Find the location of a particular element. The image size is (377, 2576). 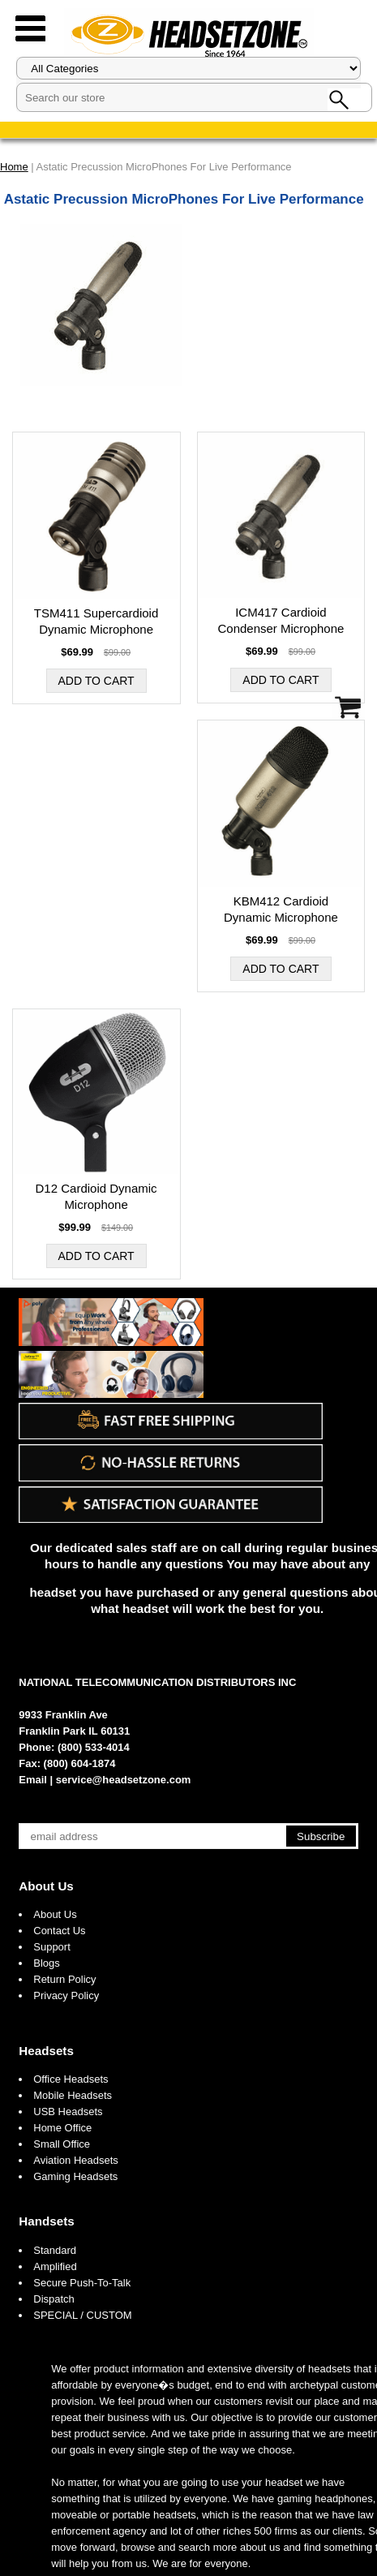

About Us is located at coordinates (46, 1886).